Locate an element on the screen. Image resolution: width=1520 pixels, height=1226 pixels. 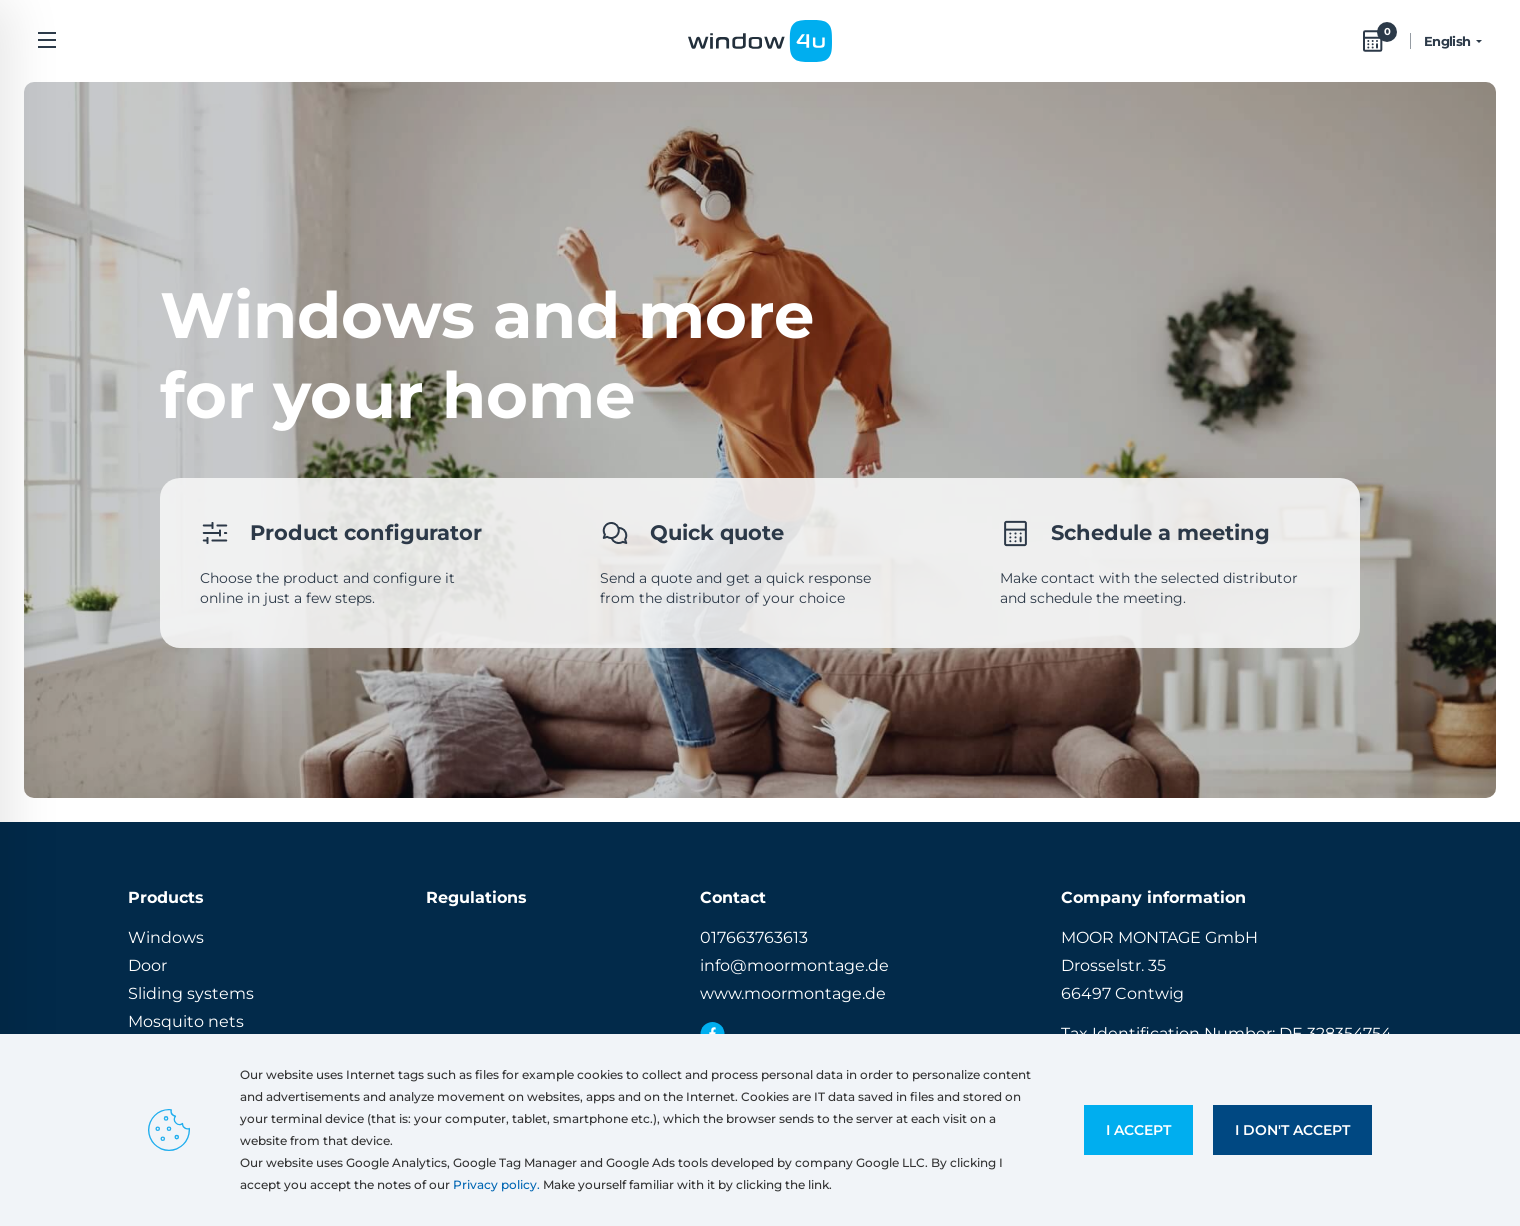
017663763613 is located at coordinates (754, 937).